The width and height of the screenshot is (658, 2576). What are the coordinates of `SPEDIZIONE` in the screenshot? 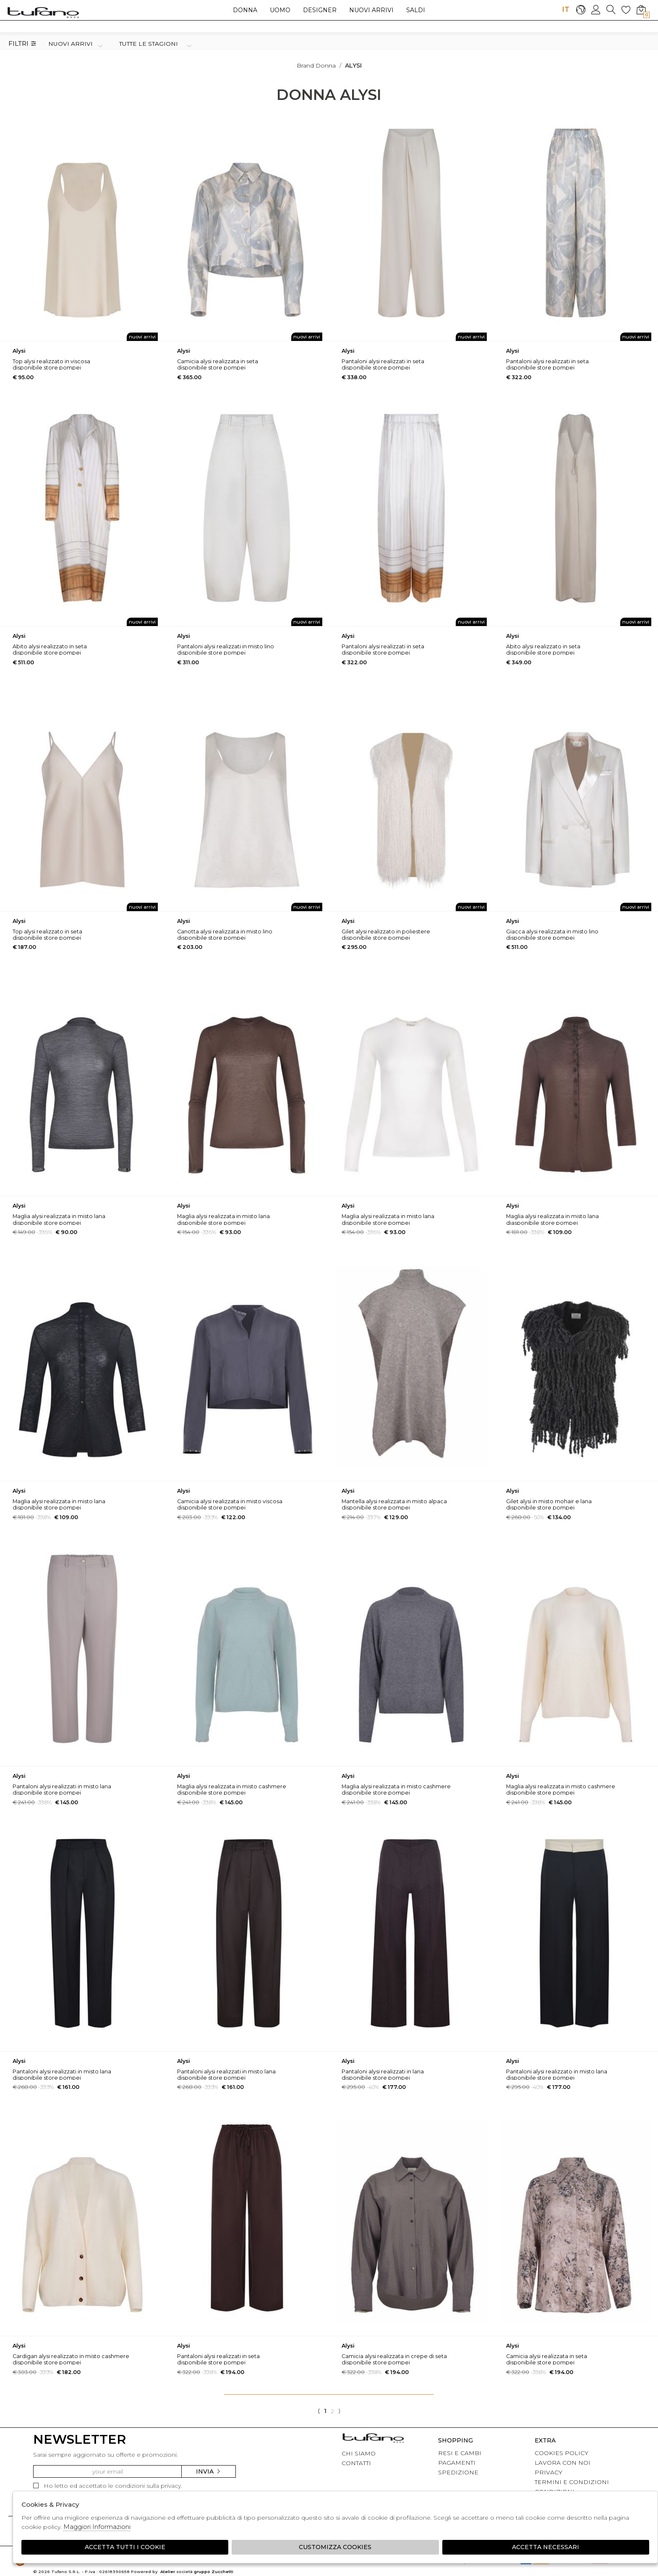 It's located at (458, 2472).